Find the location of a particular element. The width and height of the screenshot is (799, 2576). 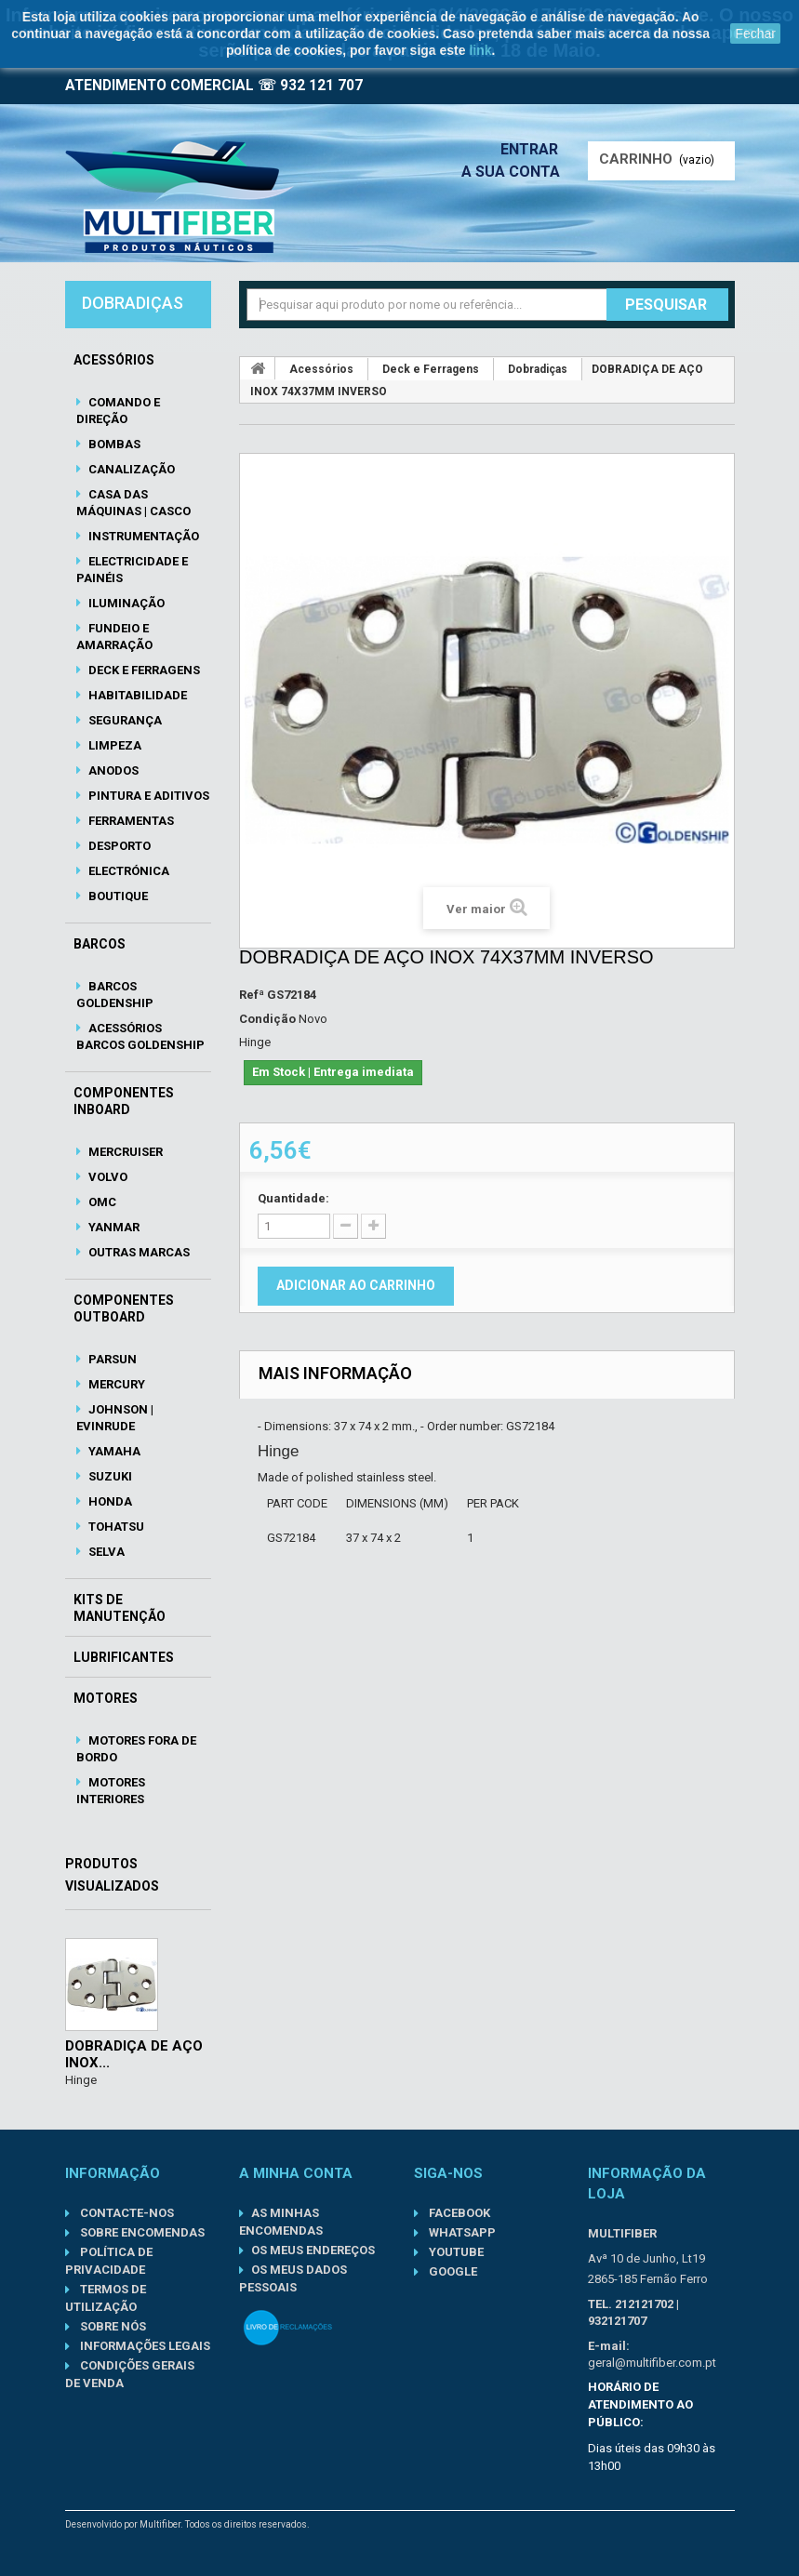

Motores is located at coordinates (105, 1698).